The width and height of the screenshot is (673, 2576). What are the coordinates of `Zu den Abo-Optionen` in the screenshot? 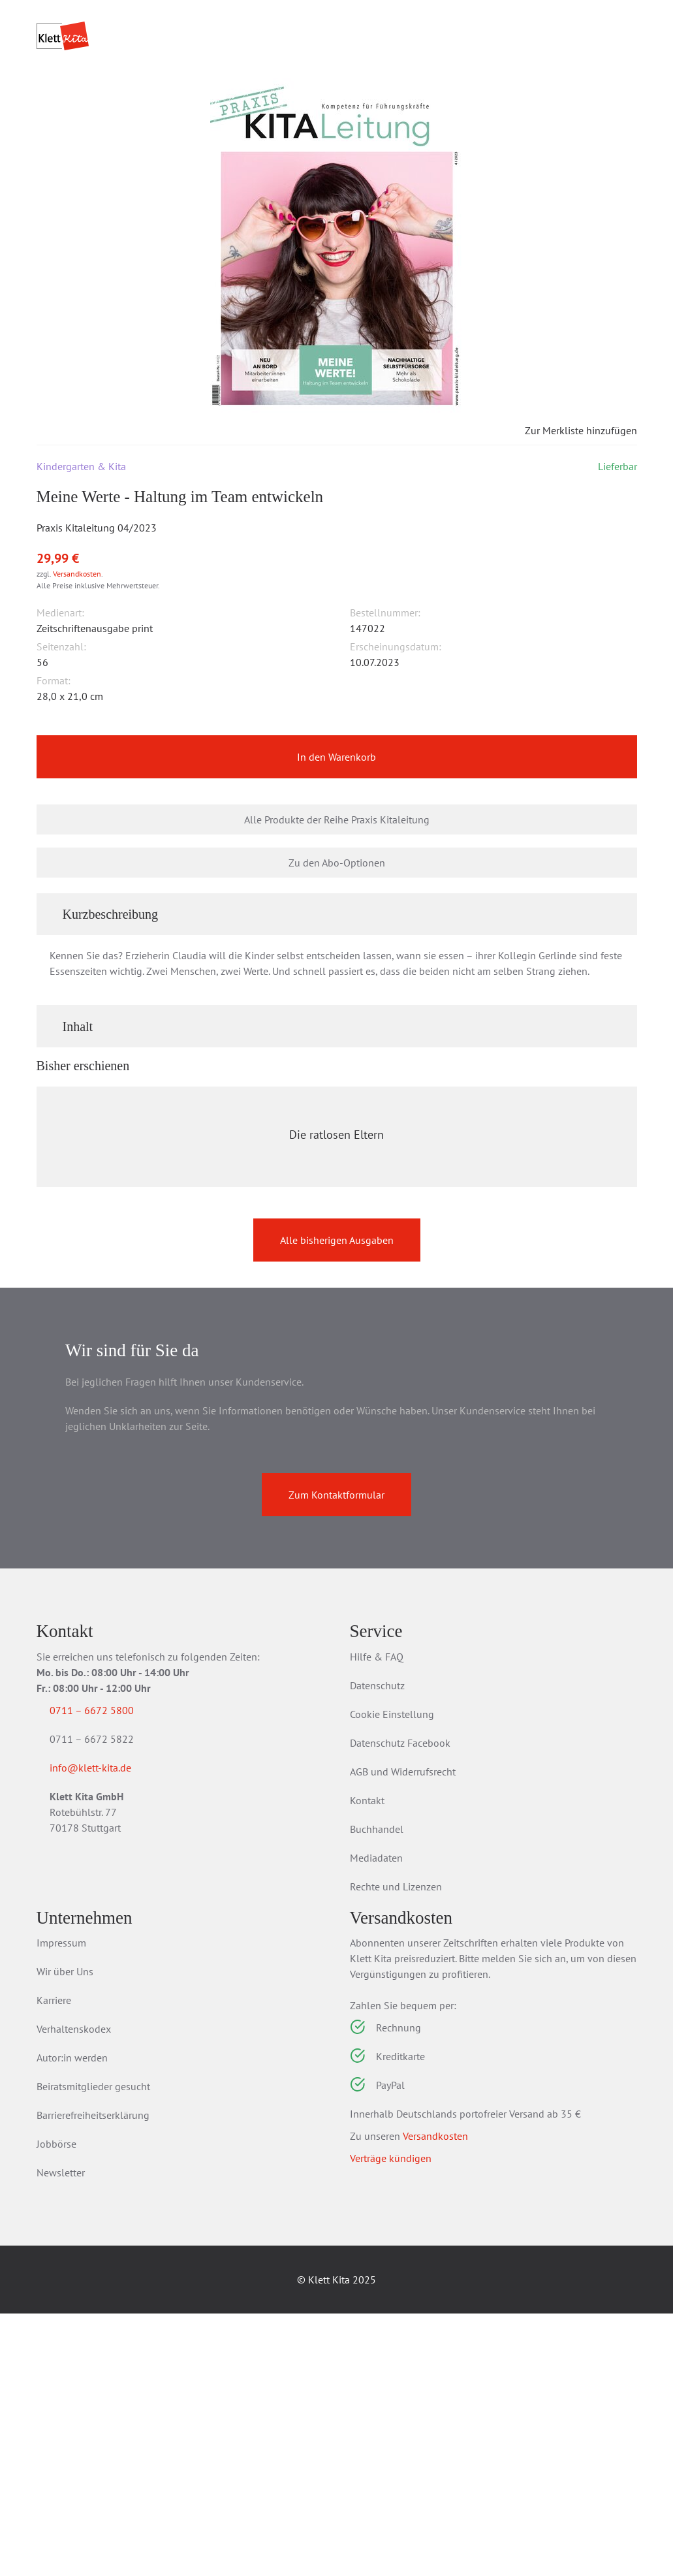 It's located at (337, 951).